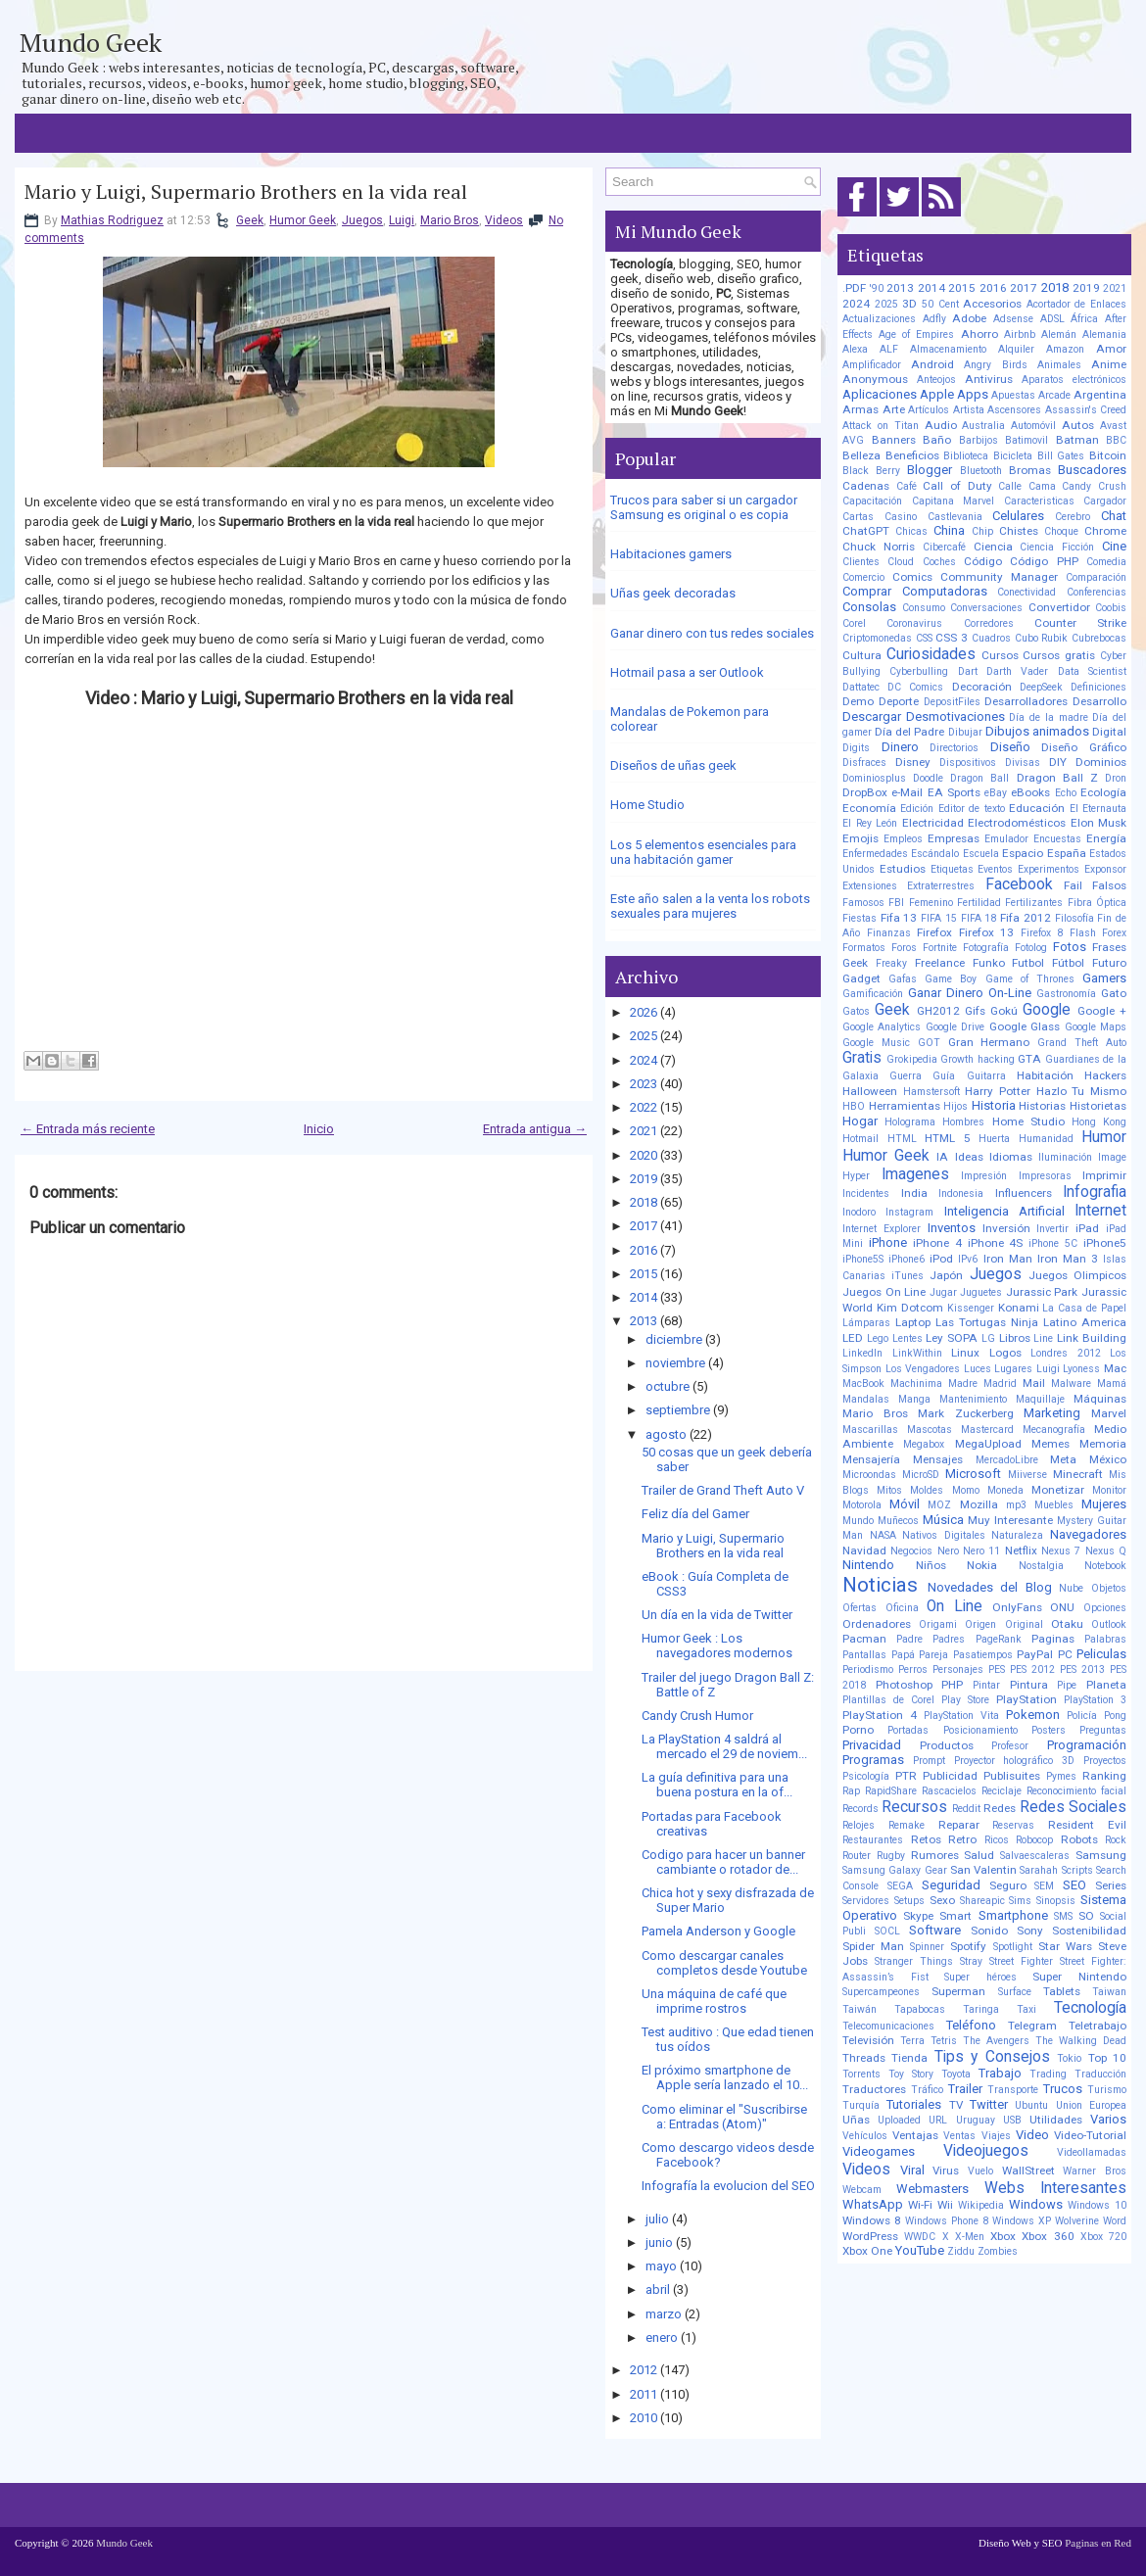 This screenshot has width=1146, height=2576. What do you see at coordinates (994, 1138) in the screenshot?
I see `Huerta` at bounding box center [994, 1138].